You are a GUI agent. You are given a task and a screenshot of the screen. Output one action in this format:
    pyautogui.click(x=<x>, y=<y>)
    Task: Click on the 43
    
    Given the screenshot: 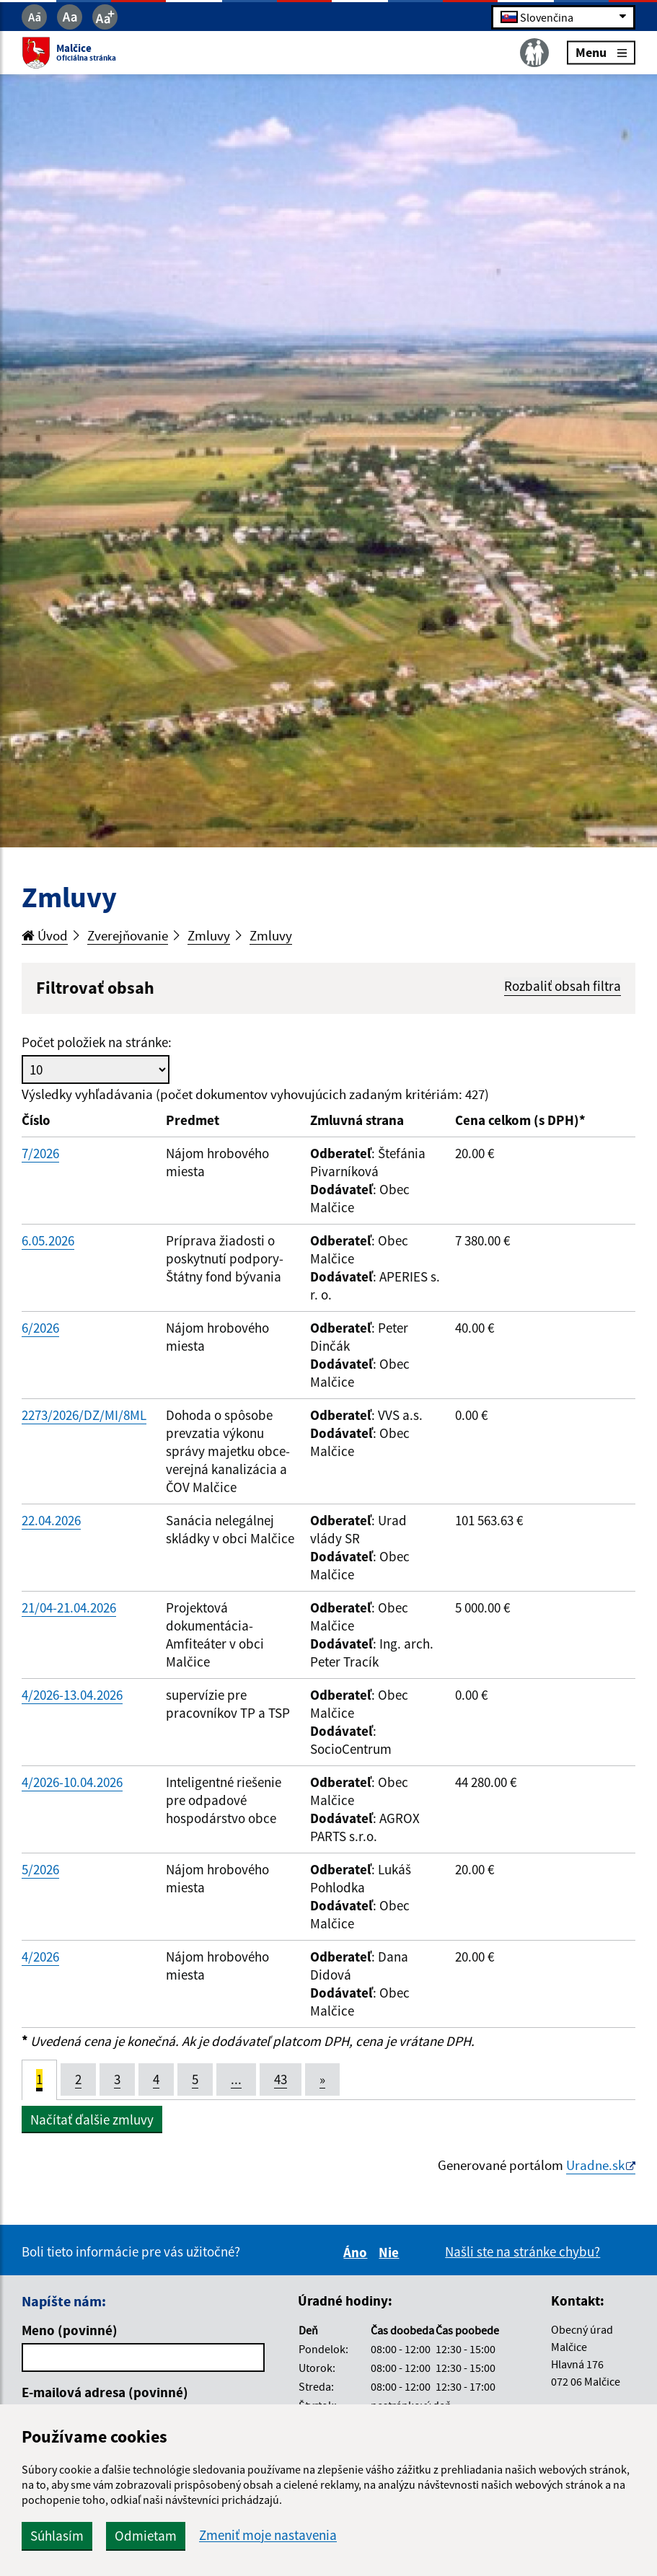 What is the action you would take?
    pyautogui.click(x=280, y=2079)
    